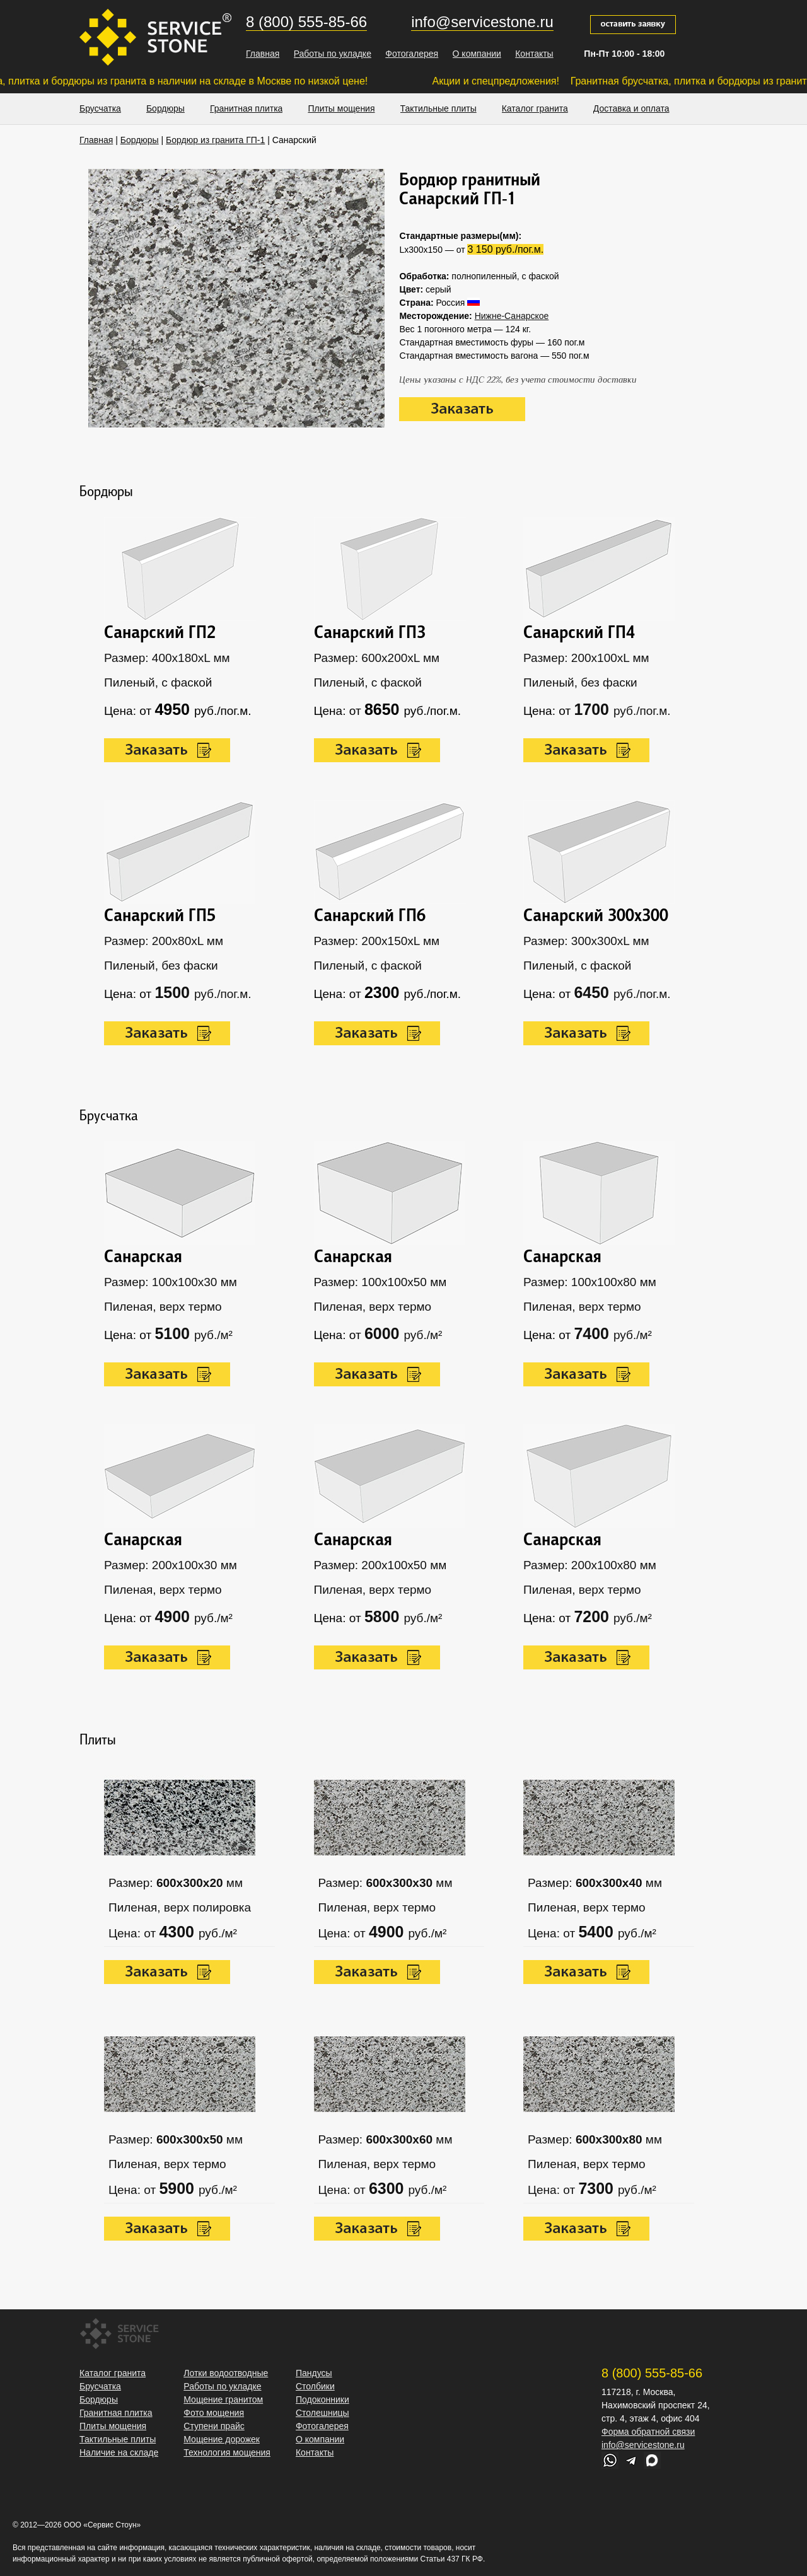 The height and width of the screenshot is (2576, 807). I want to click on Каталог гранита, so click(535, 108).